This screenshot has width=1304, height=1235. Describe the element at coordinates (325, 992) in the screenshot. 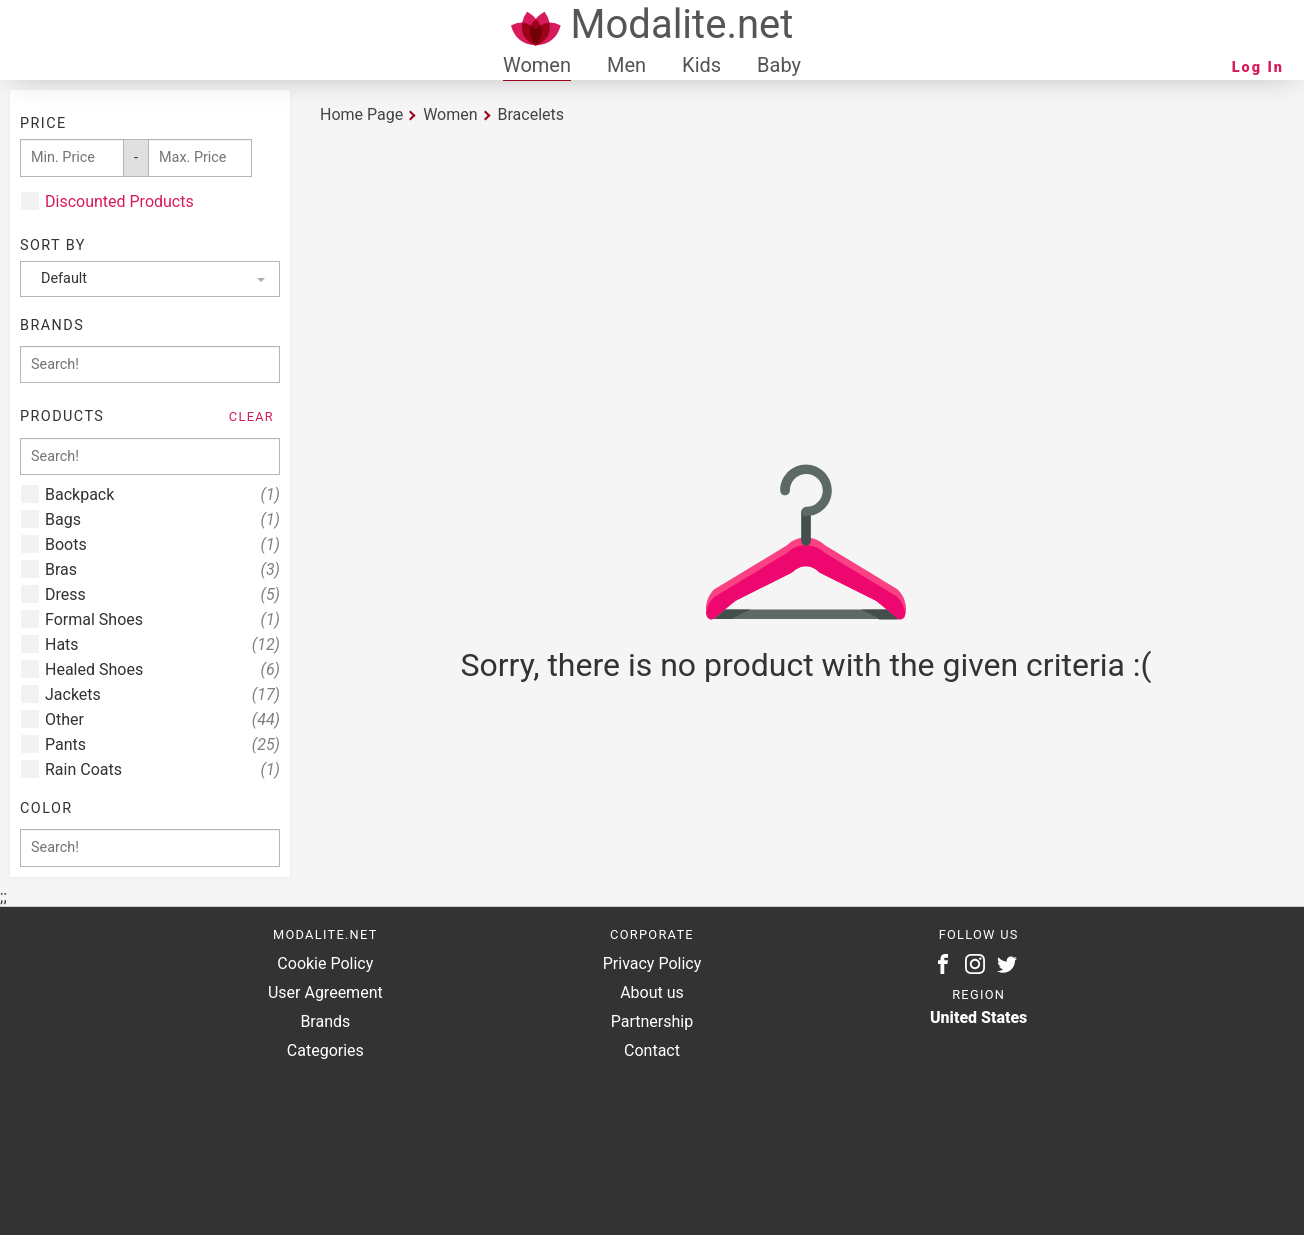

I see `User Agreement` at that location.